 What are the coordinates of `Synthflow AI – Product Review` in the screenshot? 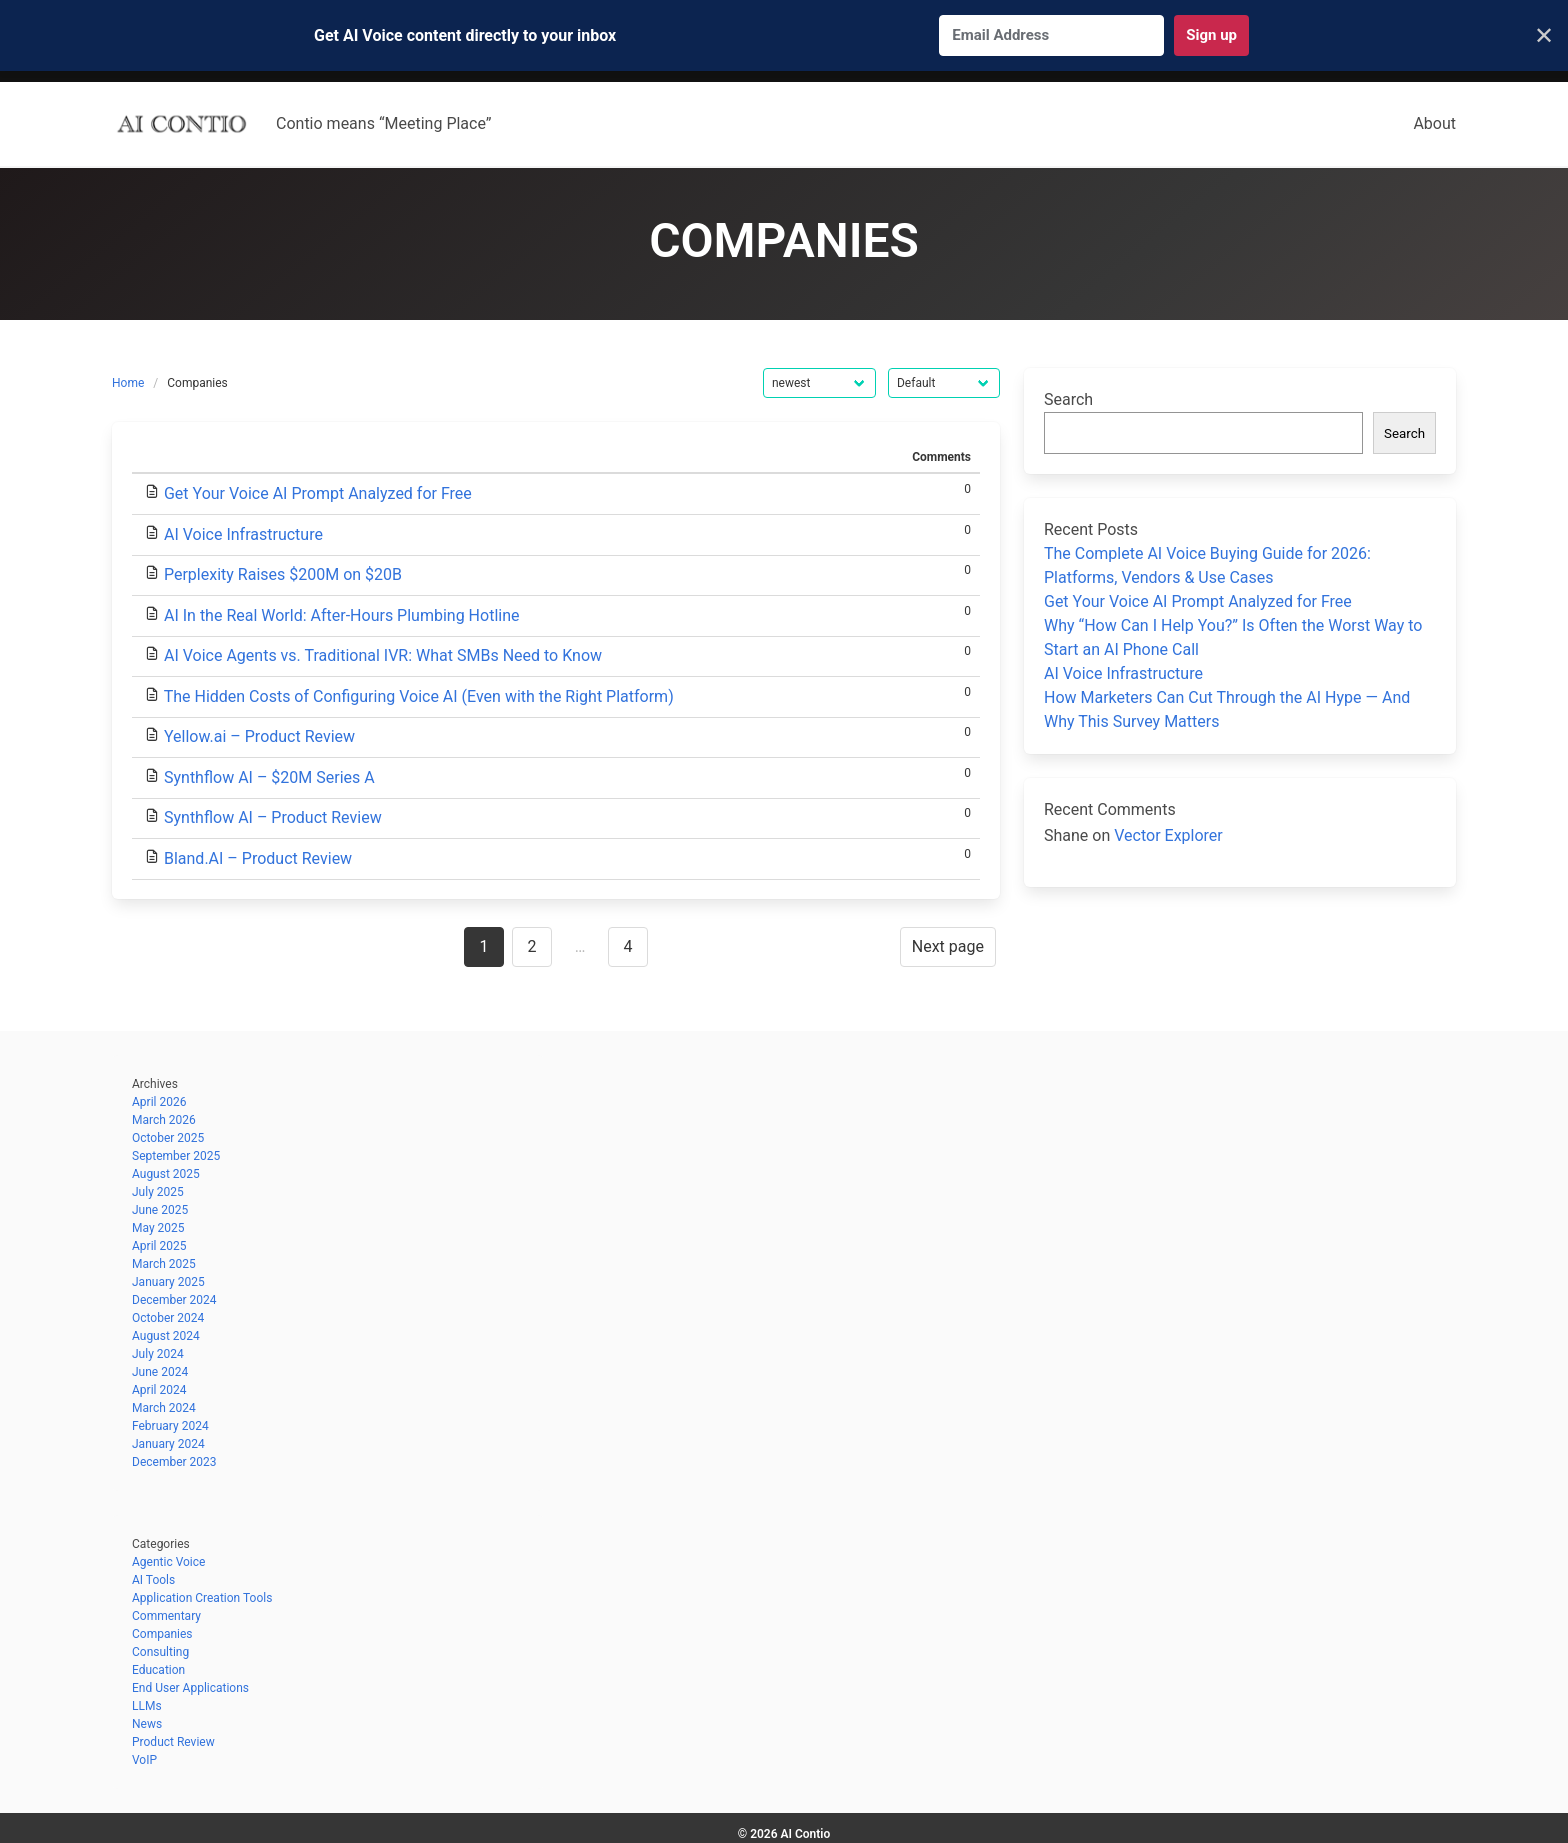 It's located at (273, 817).